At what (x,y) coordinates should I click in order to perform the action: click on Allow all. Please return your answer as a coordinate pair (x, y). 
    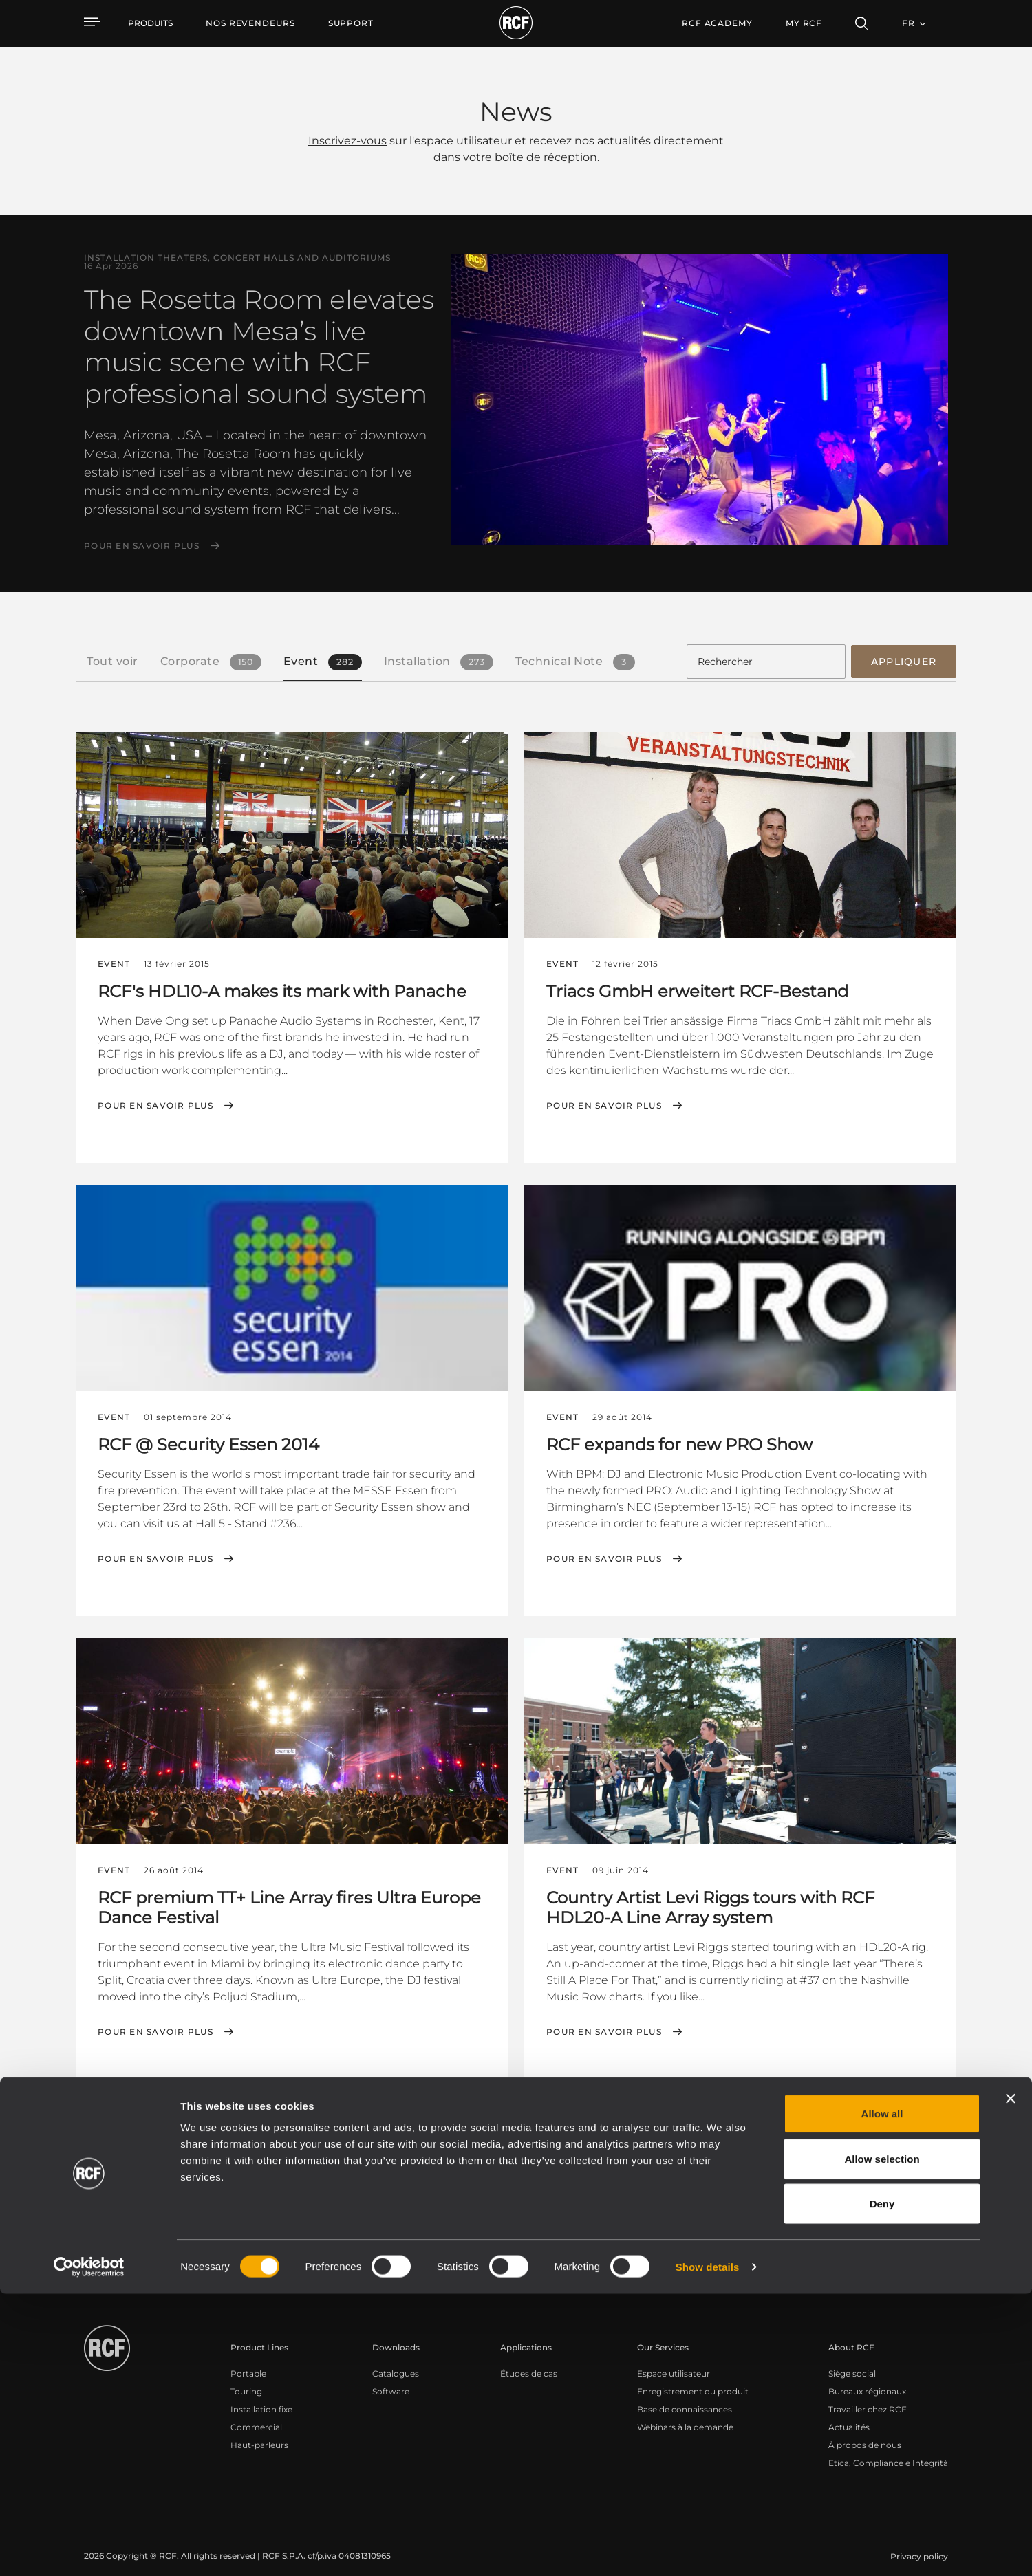
    Looking at the image, I should click on (882, 2395).